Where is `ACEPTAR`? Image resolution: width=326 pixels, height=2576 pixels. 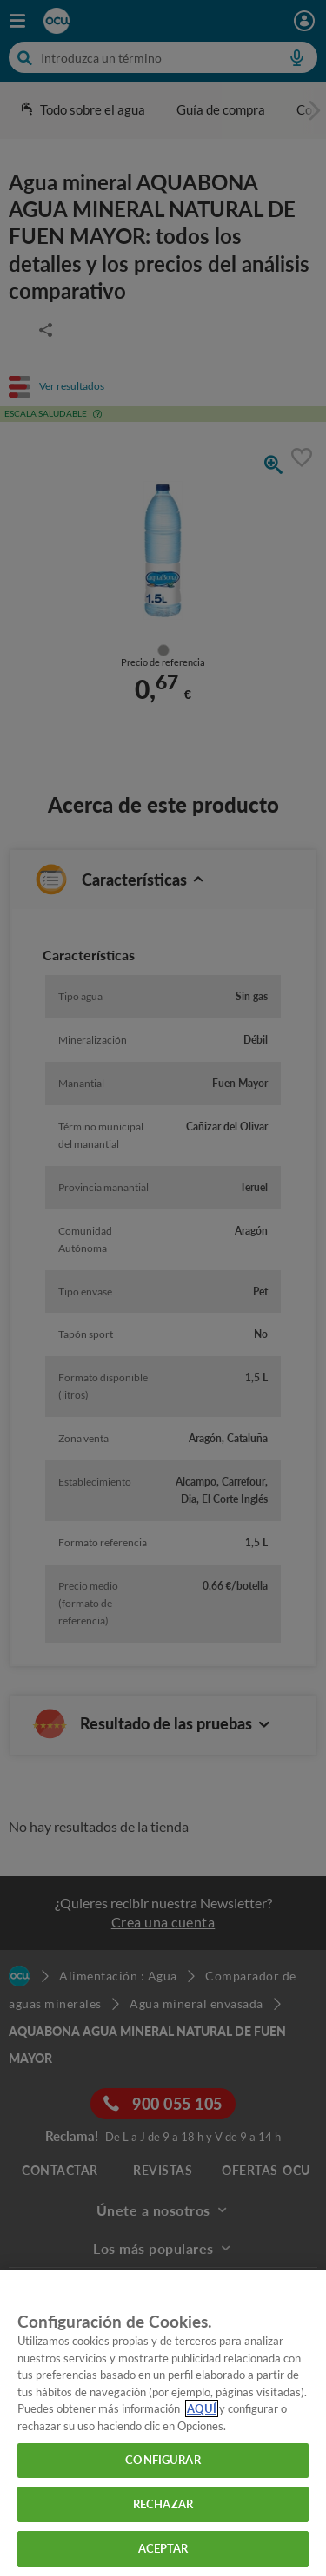
ACEPTAR is located at coordinates (163, 2548).